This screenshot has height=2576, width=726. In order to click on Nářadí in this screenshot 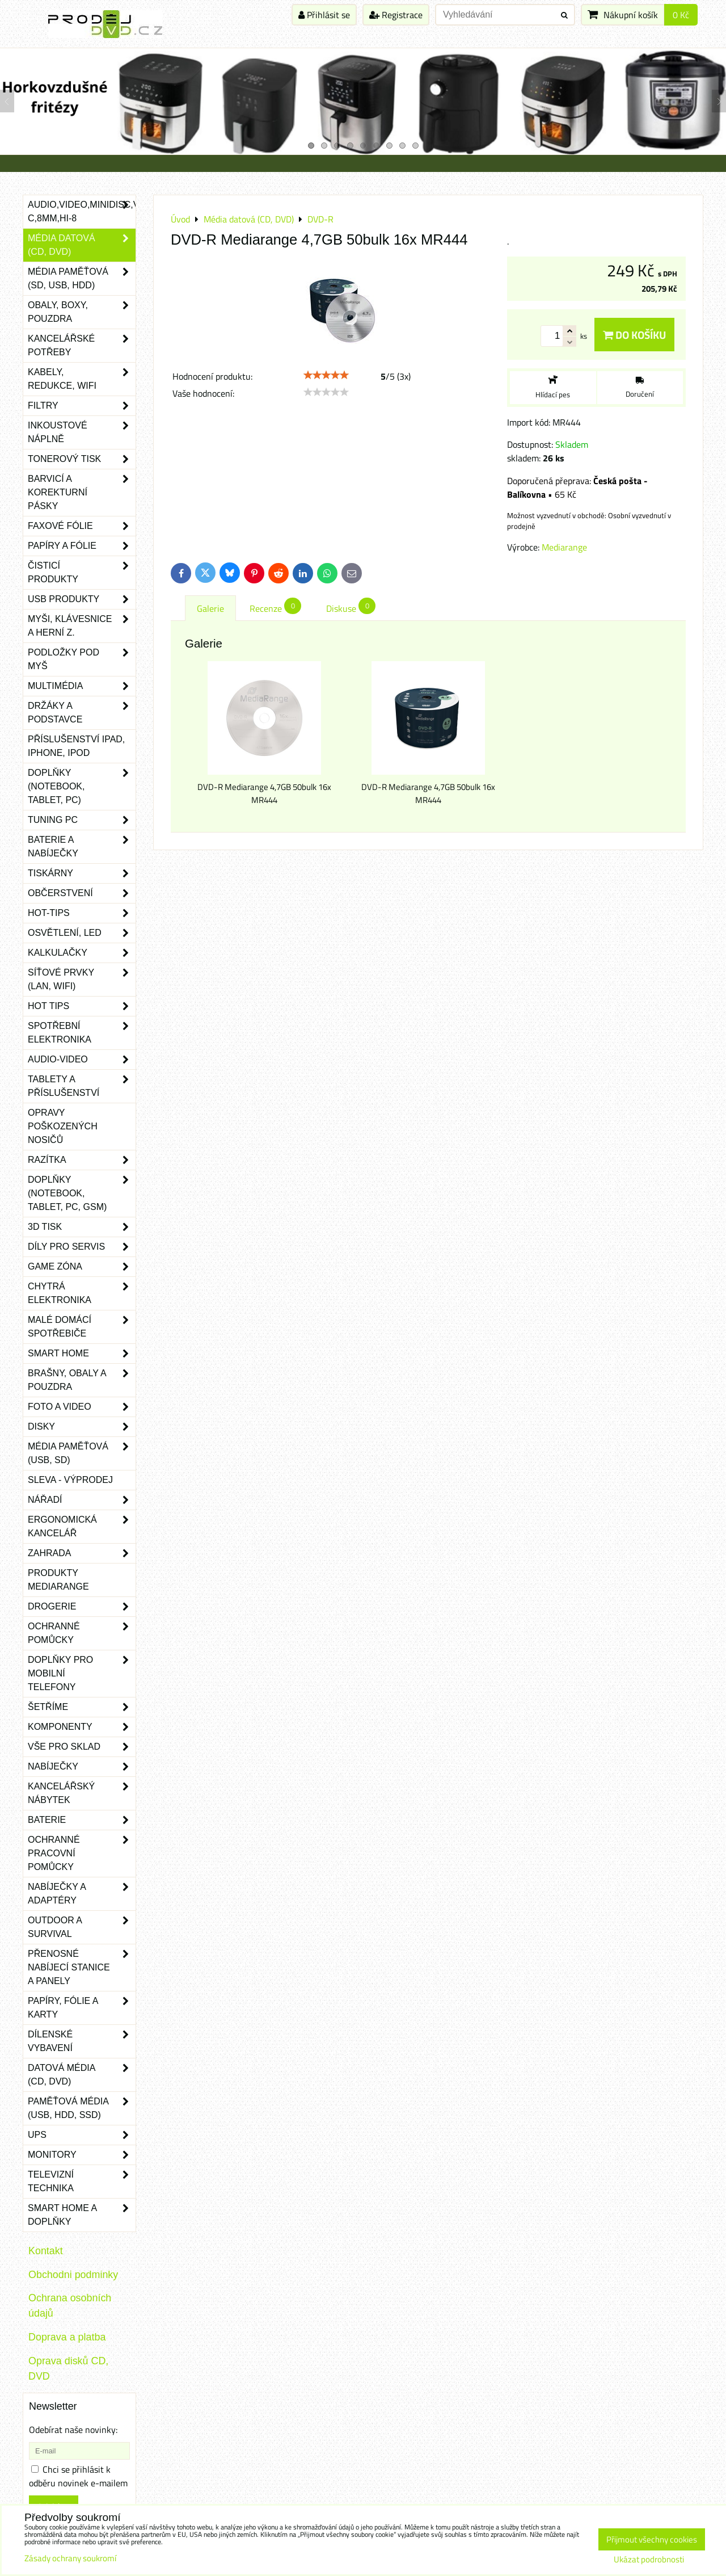, I will do `click(82, 1500)`.